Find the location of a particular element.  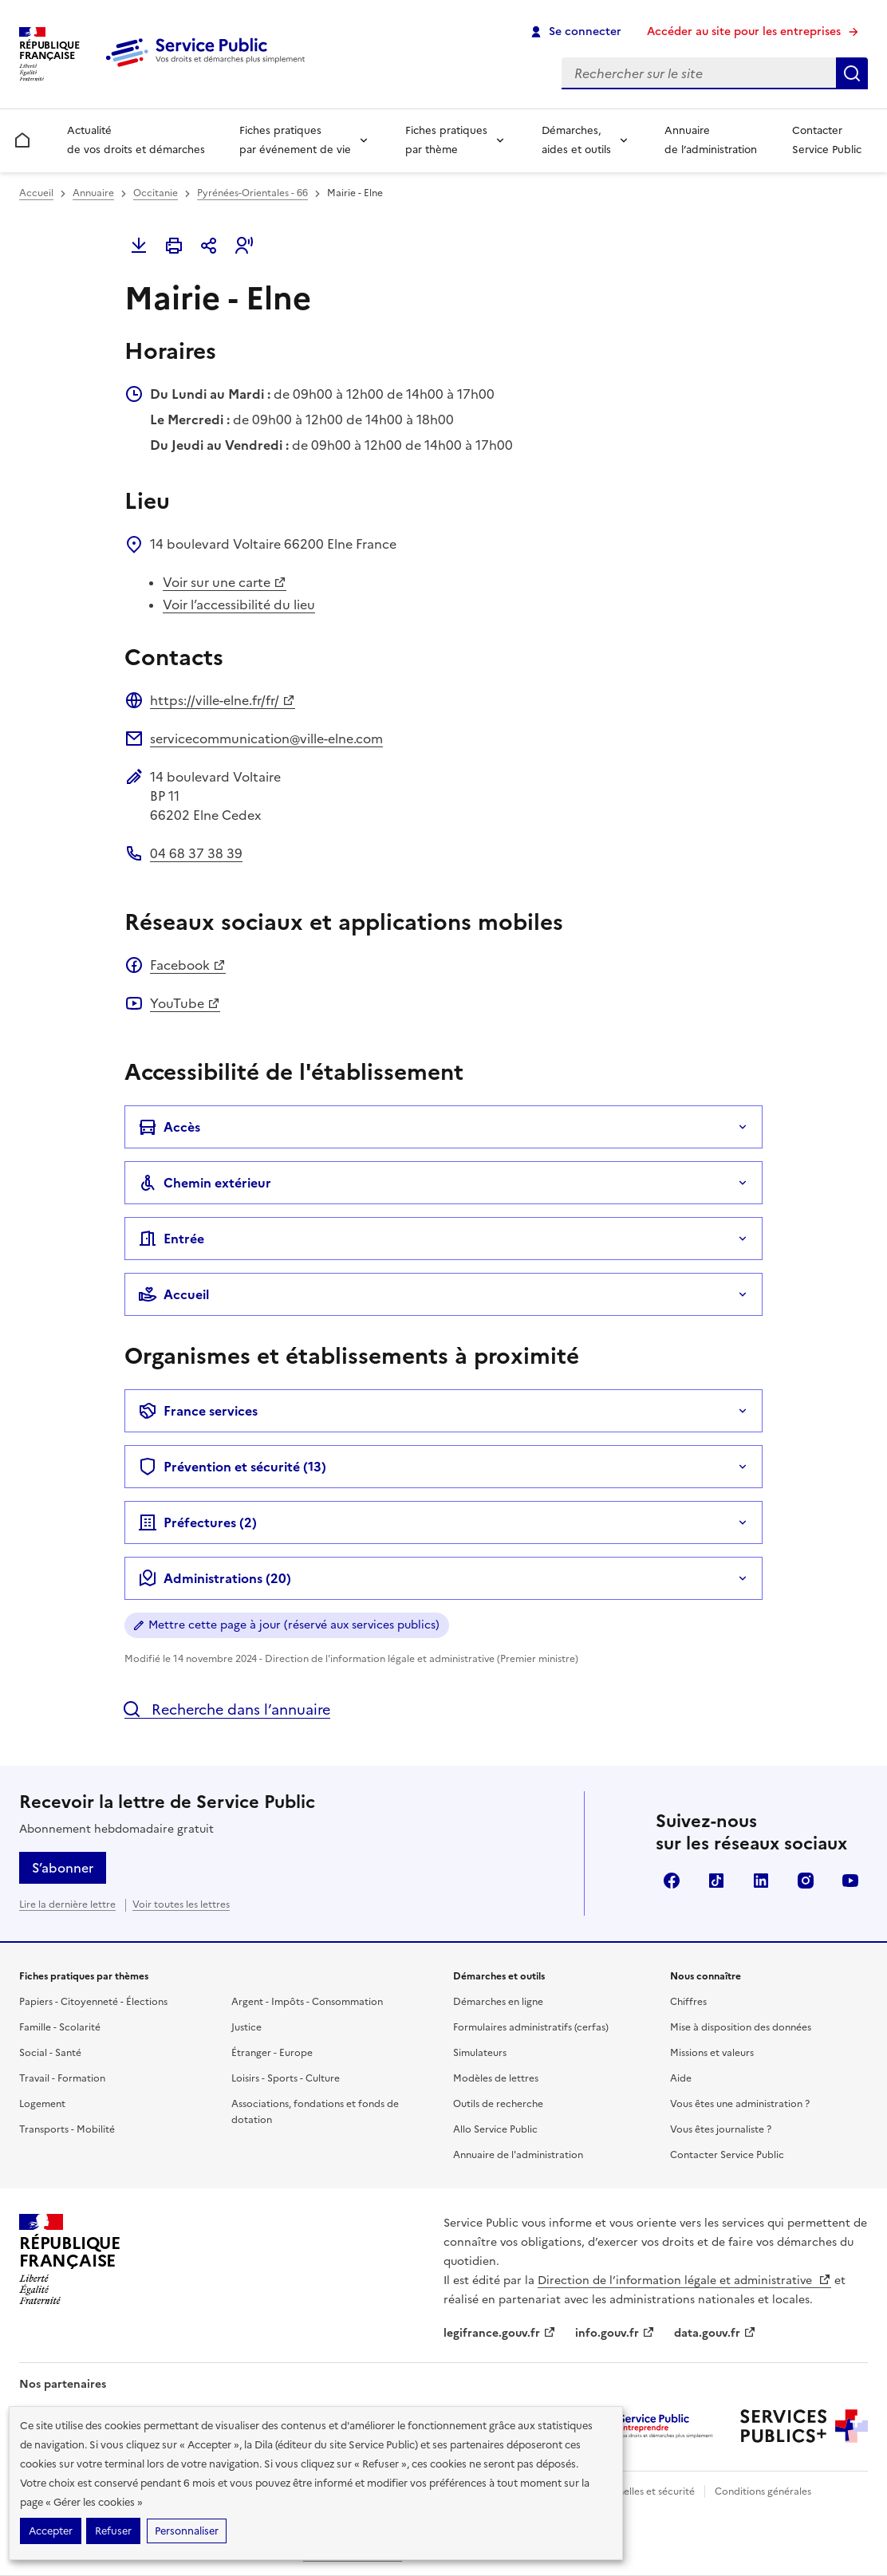

Personnaliser is located at coordinates (187, 2531).